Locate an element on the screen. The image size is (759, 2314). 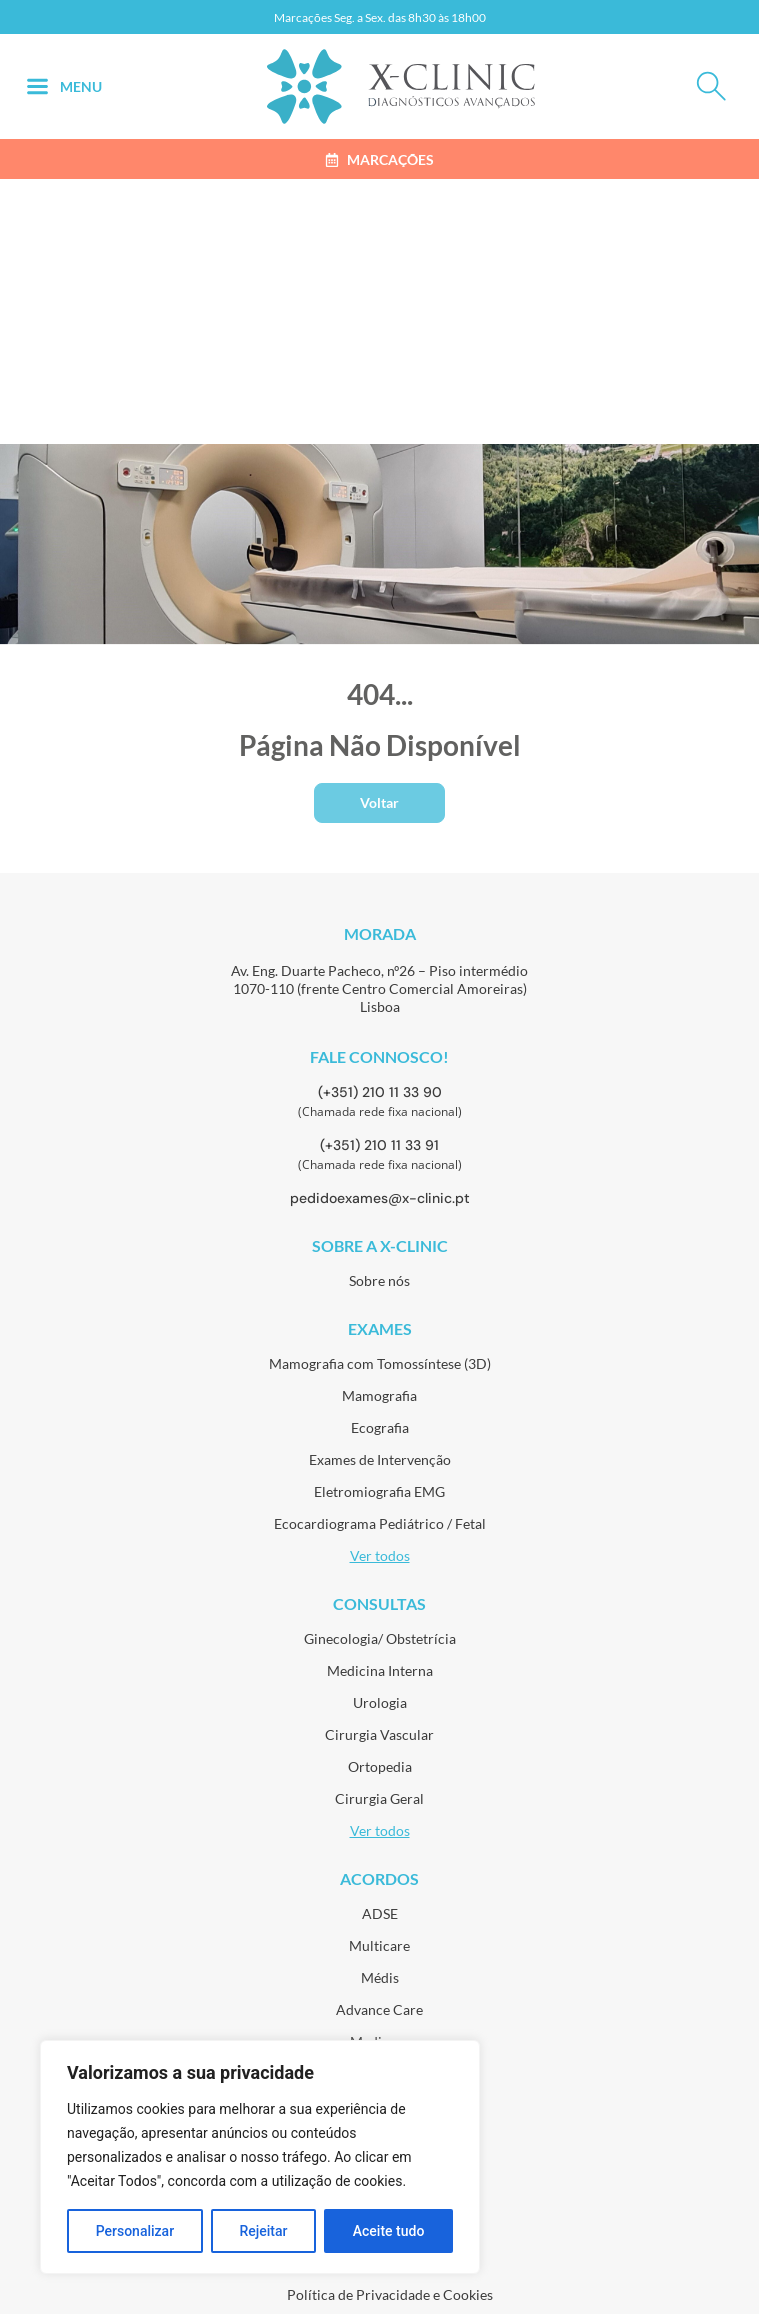
Eletromiografia EMG is located at coordinates (379, 1491).